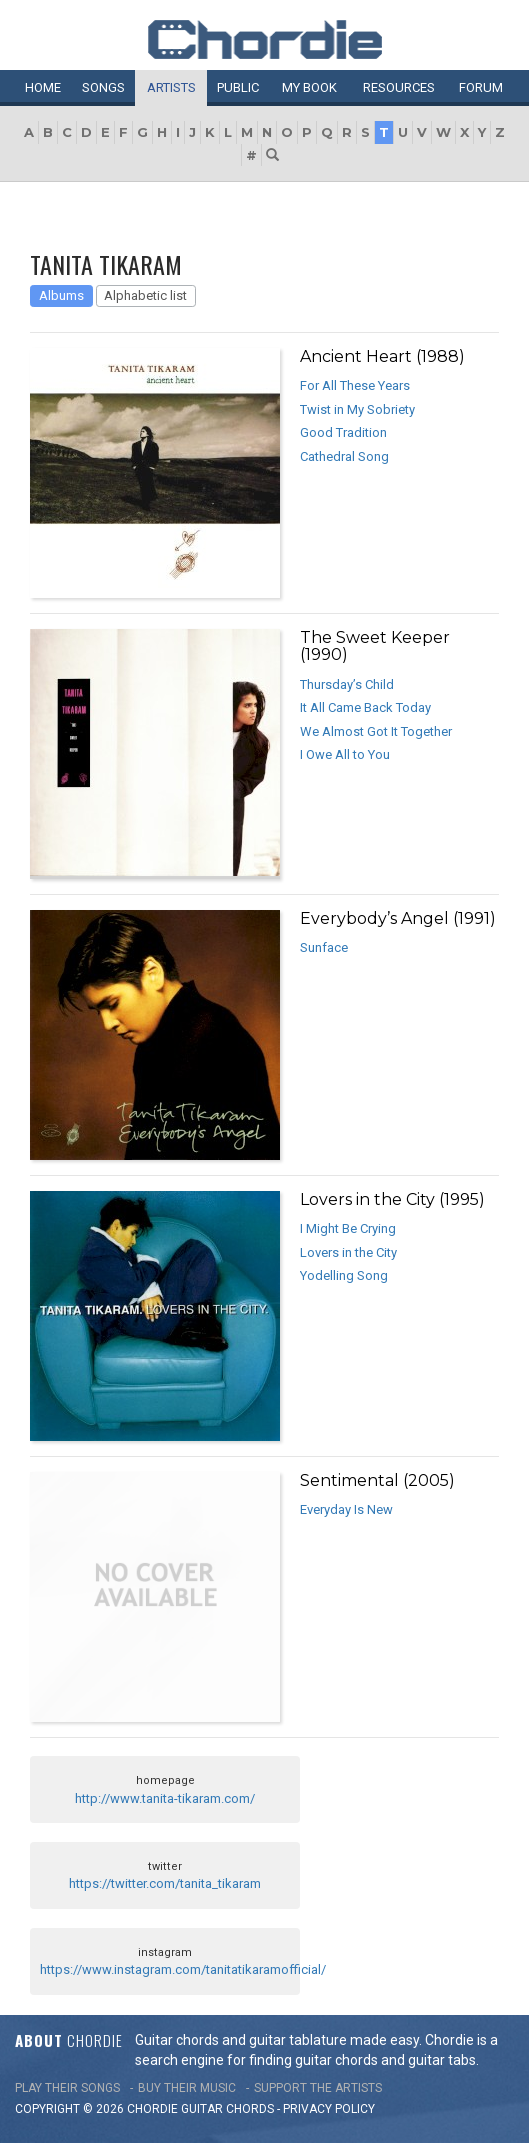  Describe the element at coordinates (103, 87) in the screenshot. I see `Songs` at that location.